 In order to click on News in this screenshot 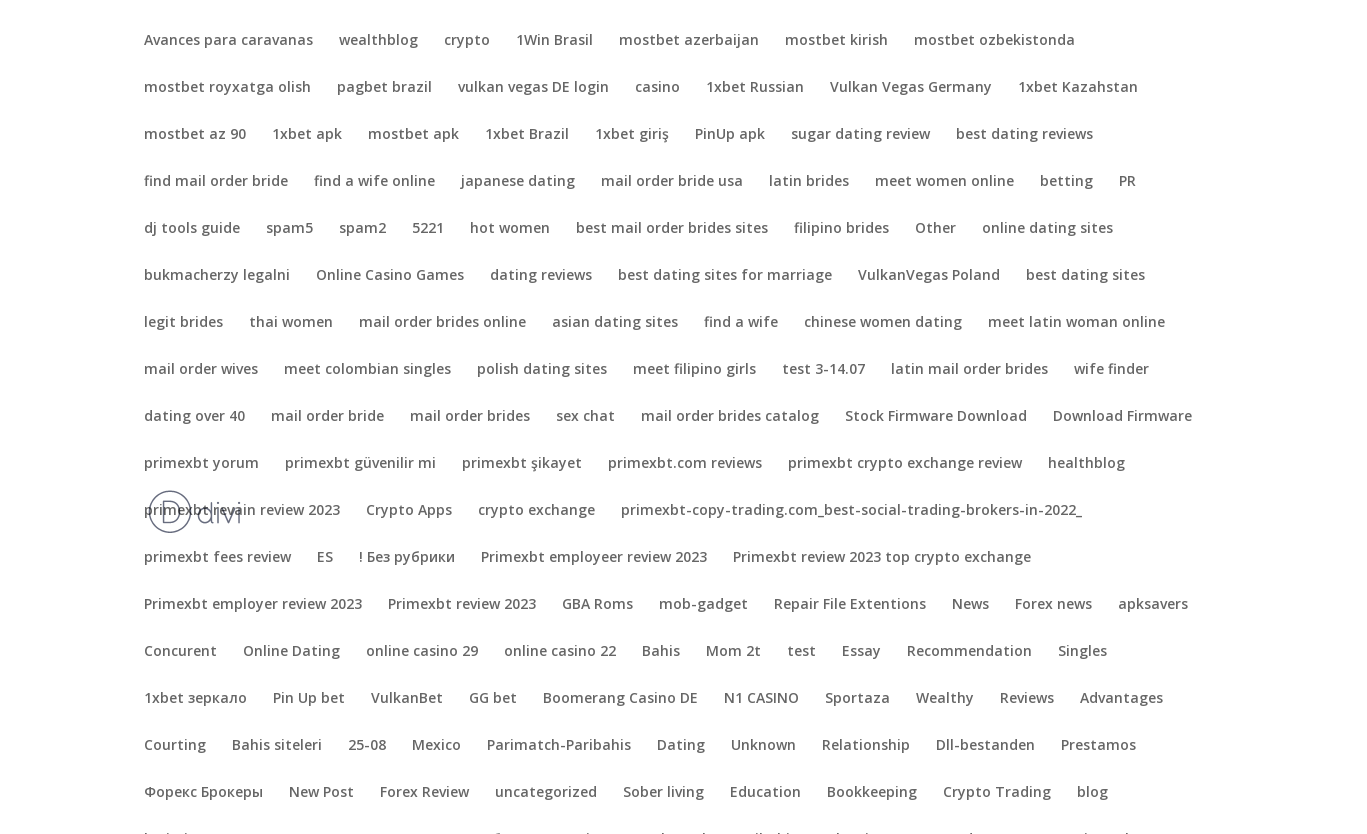, I will do `click(970, 605)`.